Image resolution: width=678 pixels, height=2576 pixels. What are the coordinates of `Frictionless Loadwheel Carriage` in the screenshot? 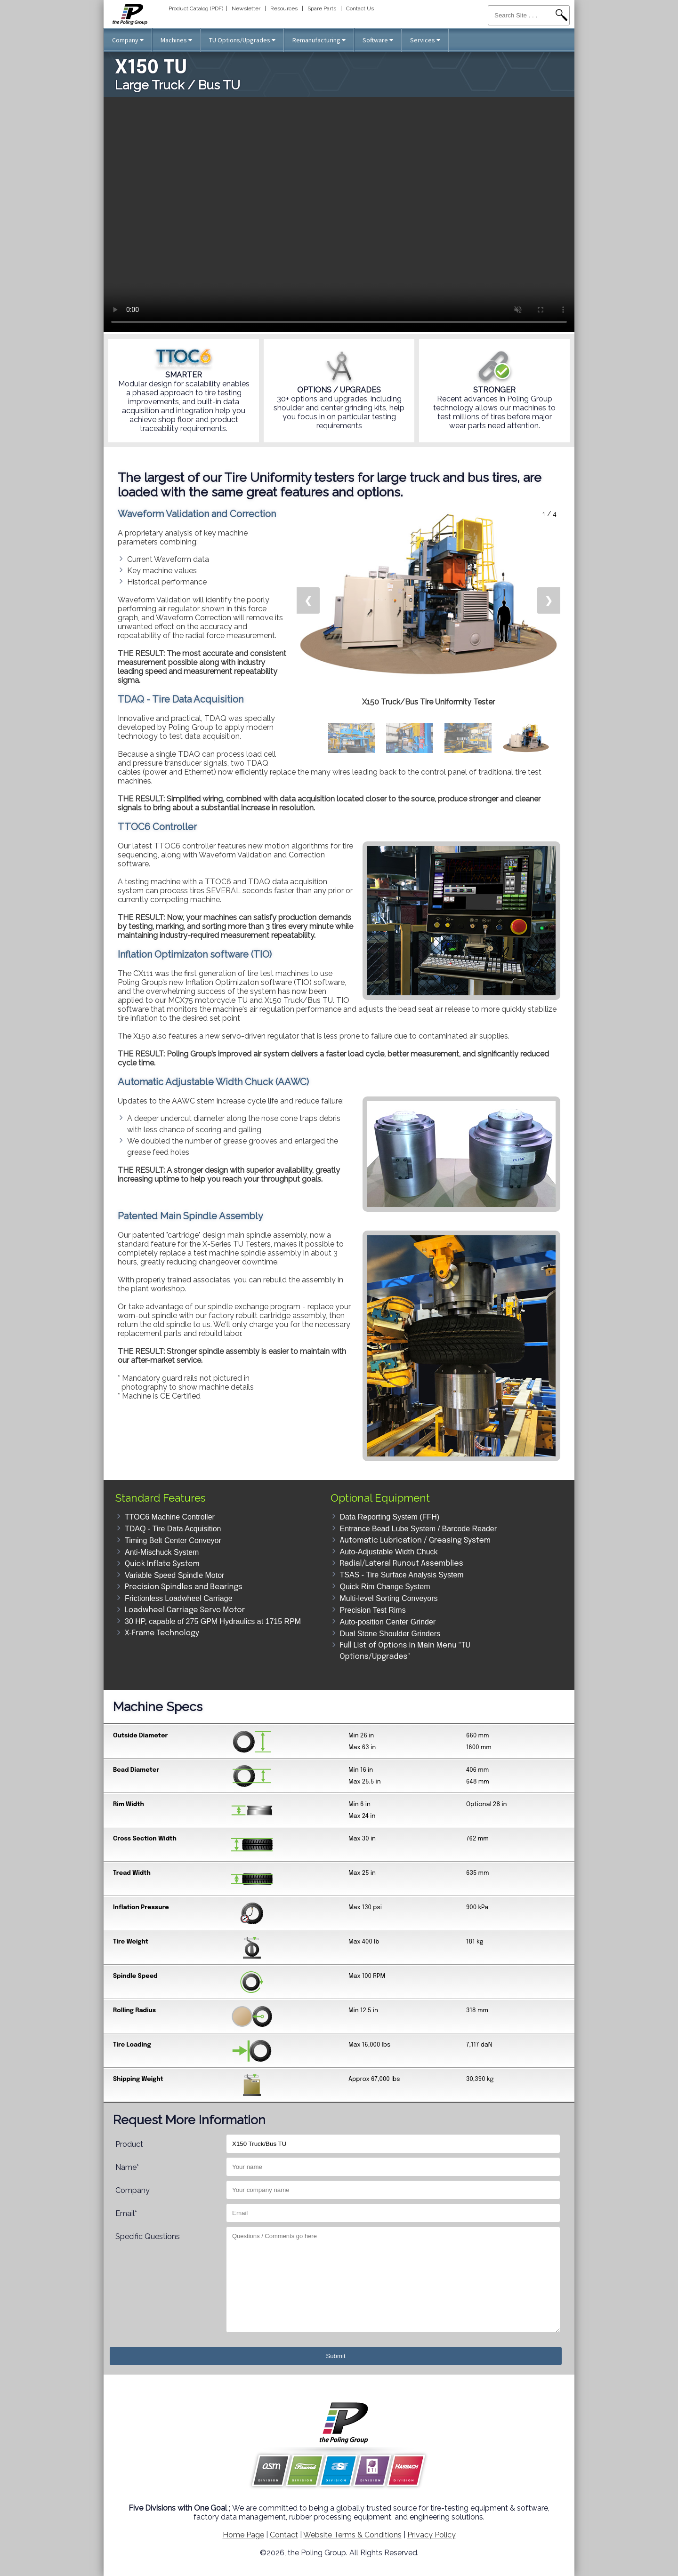 It's located at (179, 1598).